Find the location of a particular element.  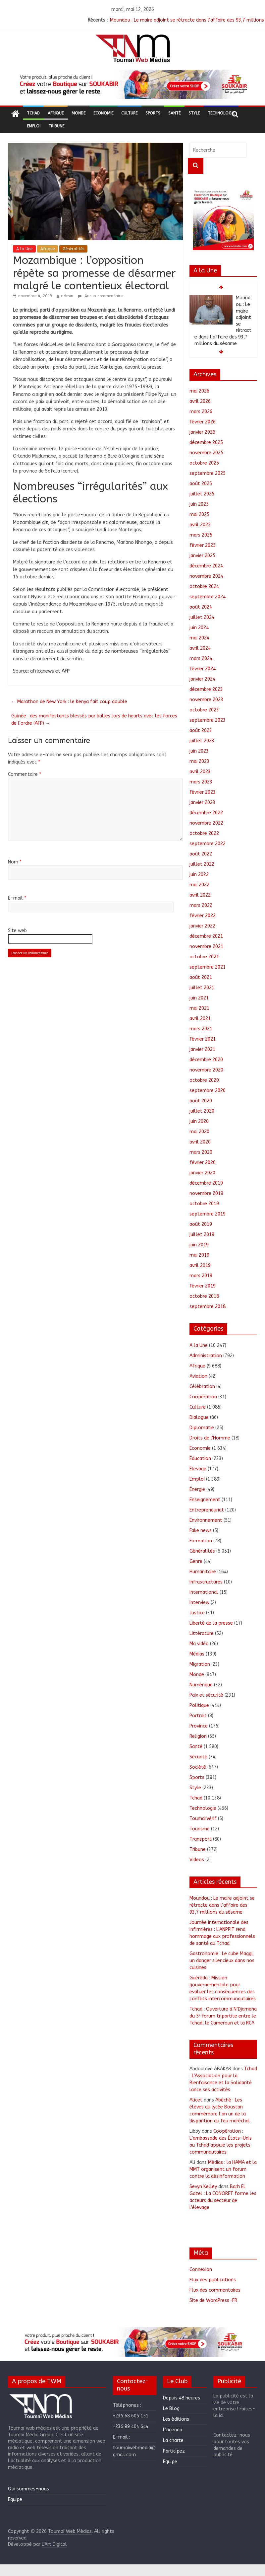

août 2024 is located at coordinates (200, 607).